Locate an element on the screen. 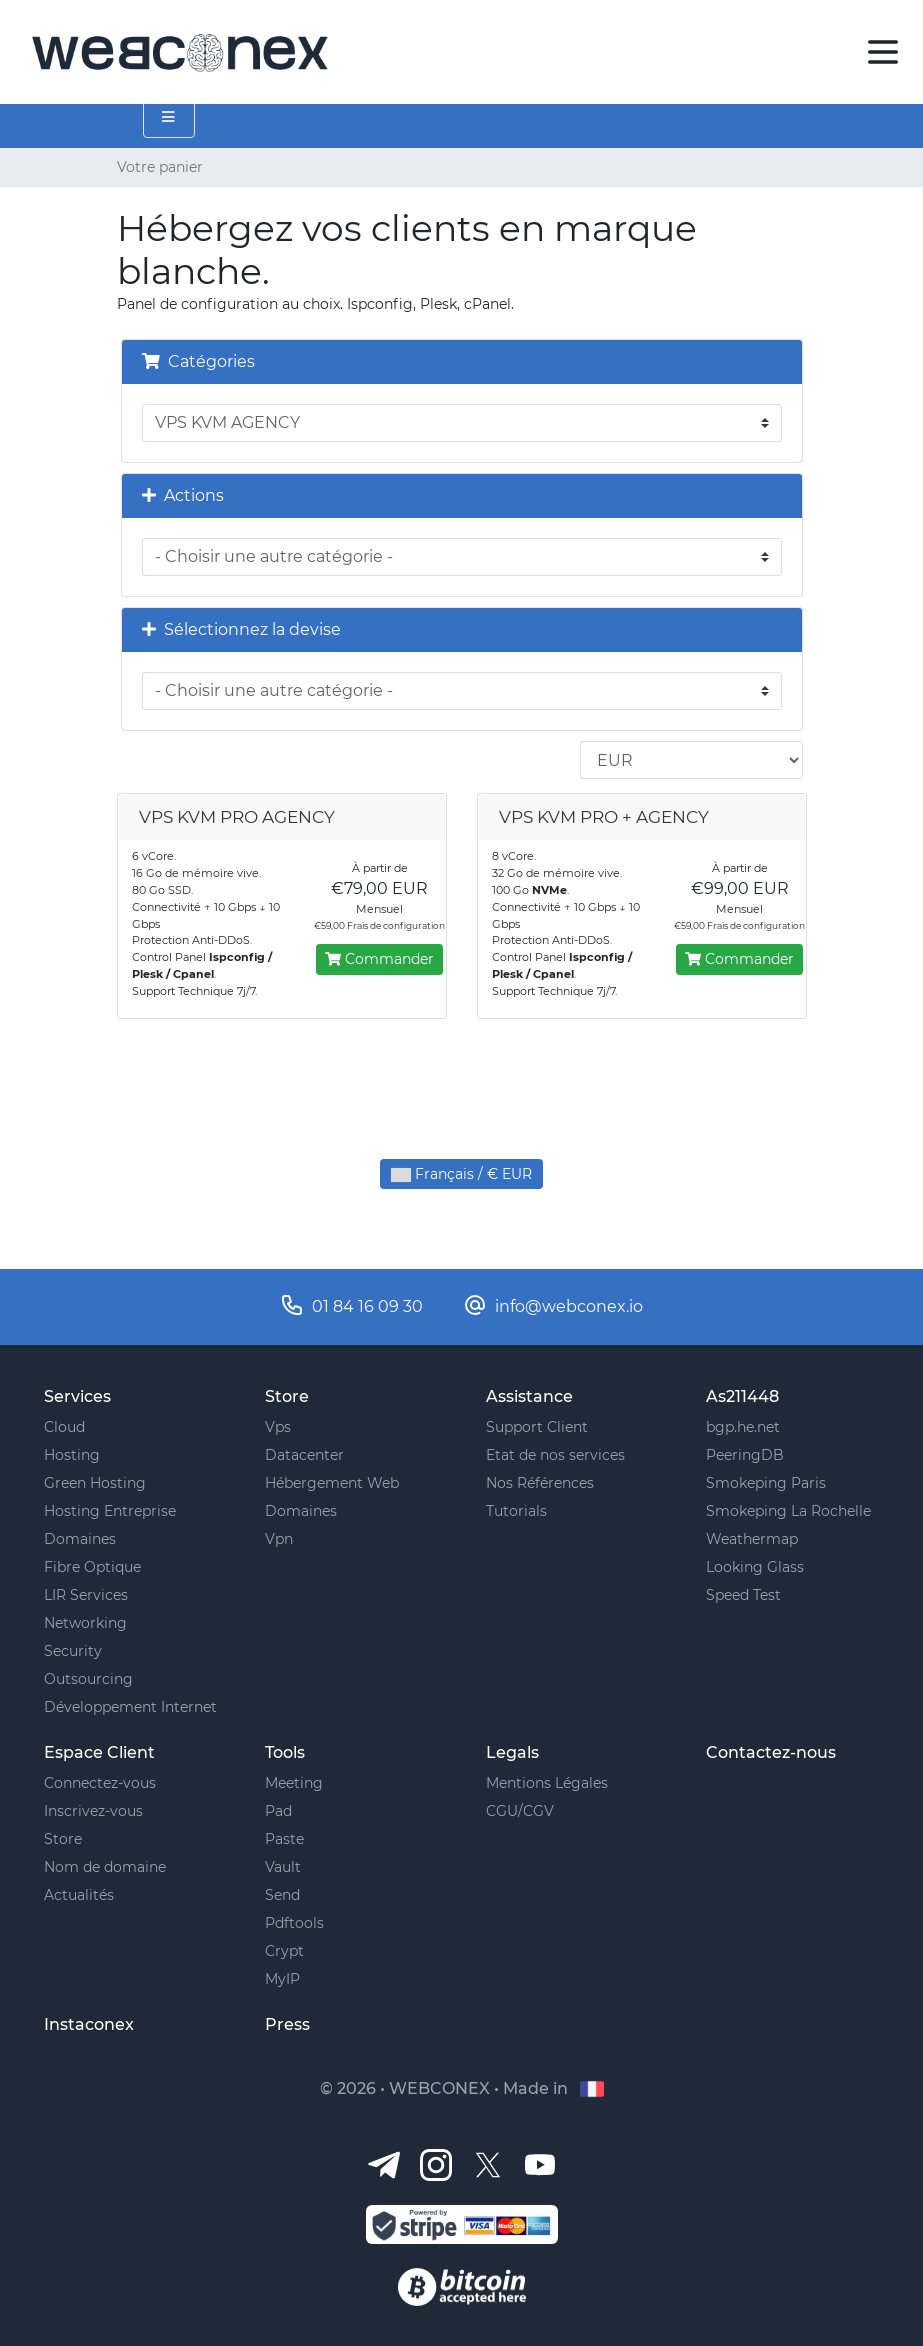 This screenshot has height=2346, width=923. info@webconex.io is located at coordinates (569, 1306).